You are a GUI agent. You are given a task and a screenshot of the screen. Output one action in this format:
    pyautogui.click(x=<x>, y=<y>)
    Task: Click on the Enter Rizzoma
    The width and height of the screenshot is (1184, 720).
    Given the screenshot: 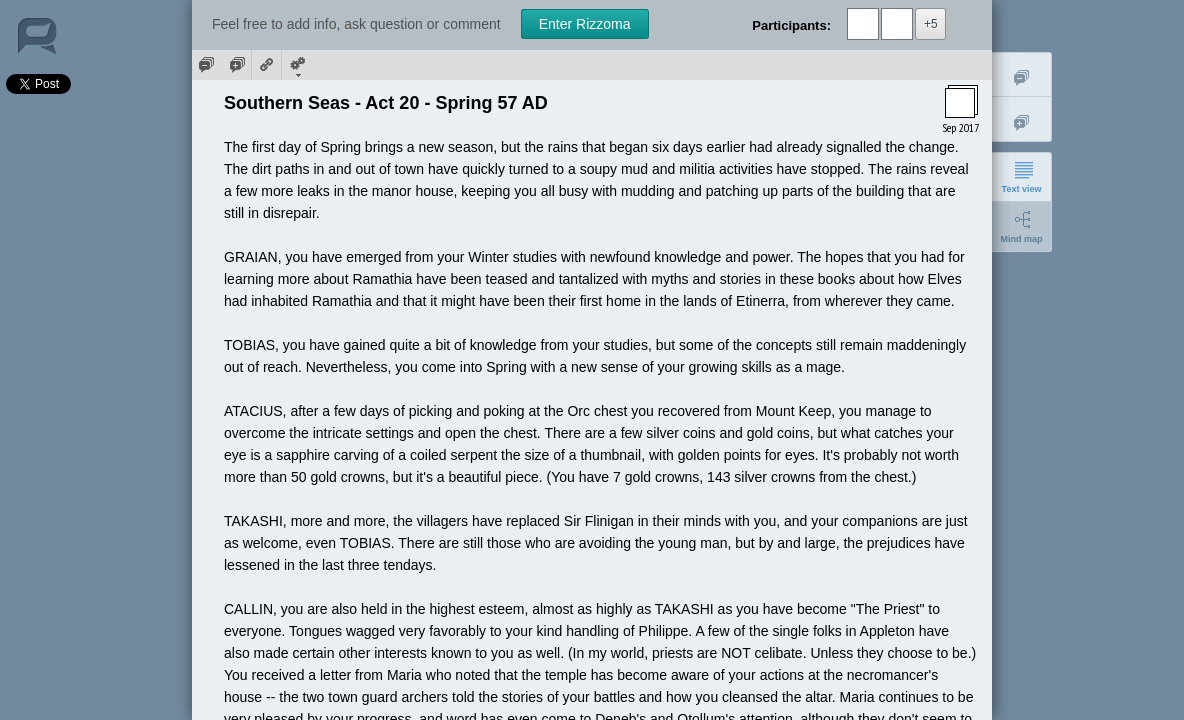 What is the action you would take?
    pyautogui.click(x=585, y=24)
    